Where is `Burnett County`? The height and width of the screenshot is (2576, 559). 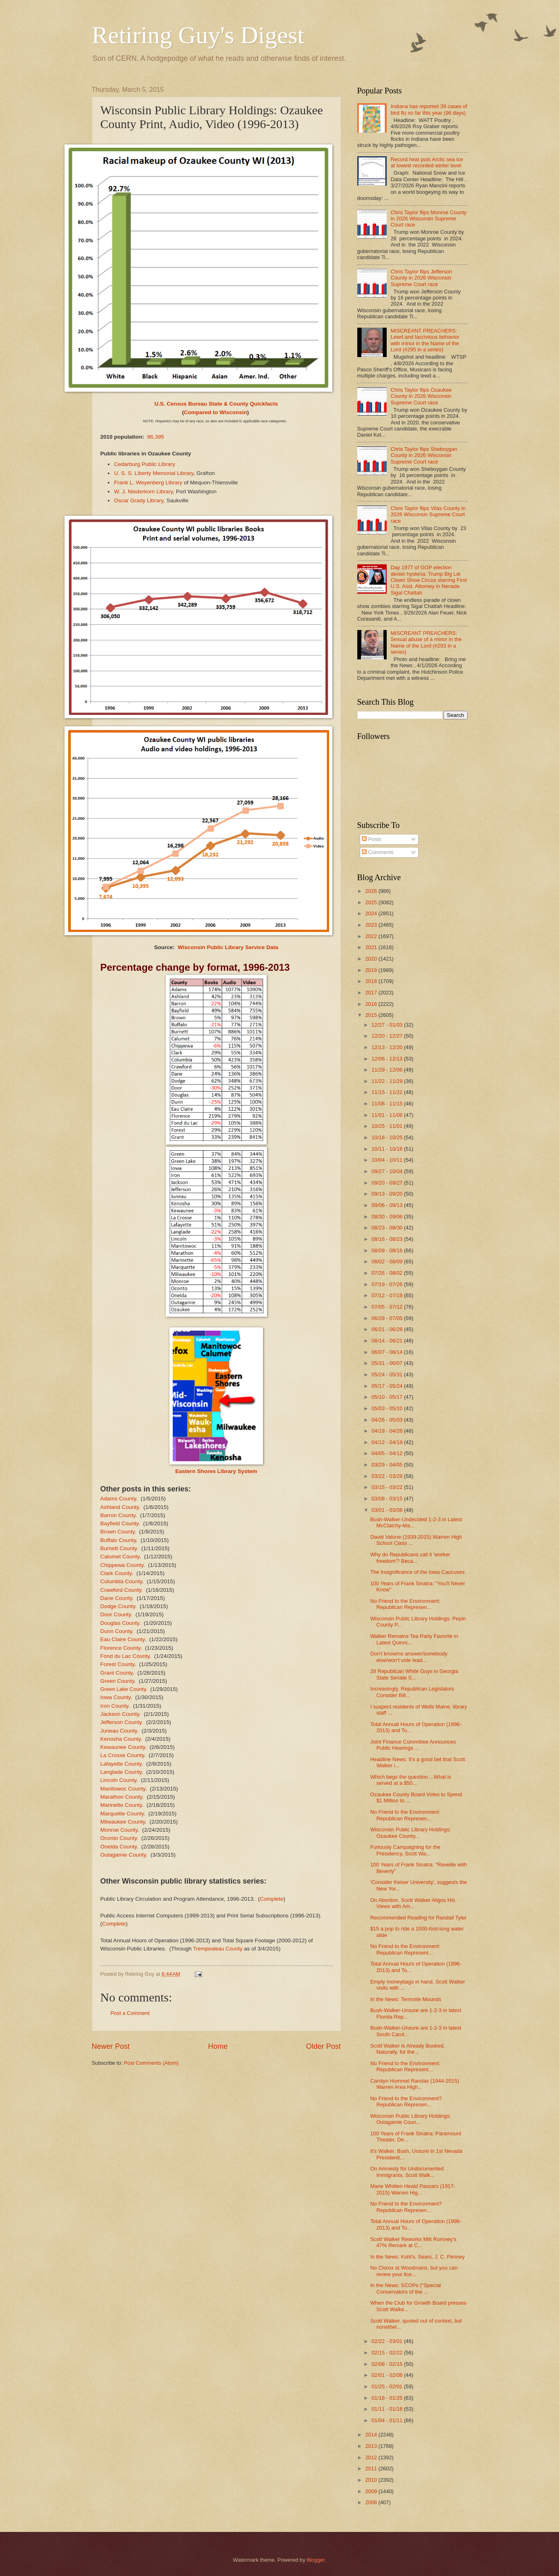
Burnett County is located at coordinates (118, 1548).